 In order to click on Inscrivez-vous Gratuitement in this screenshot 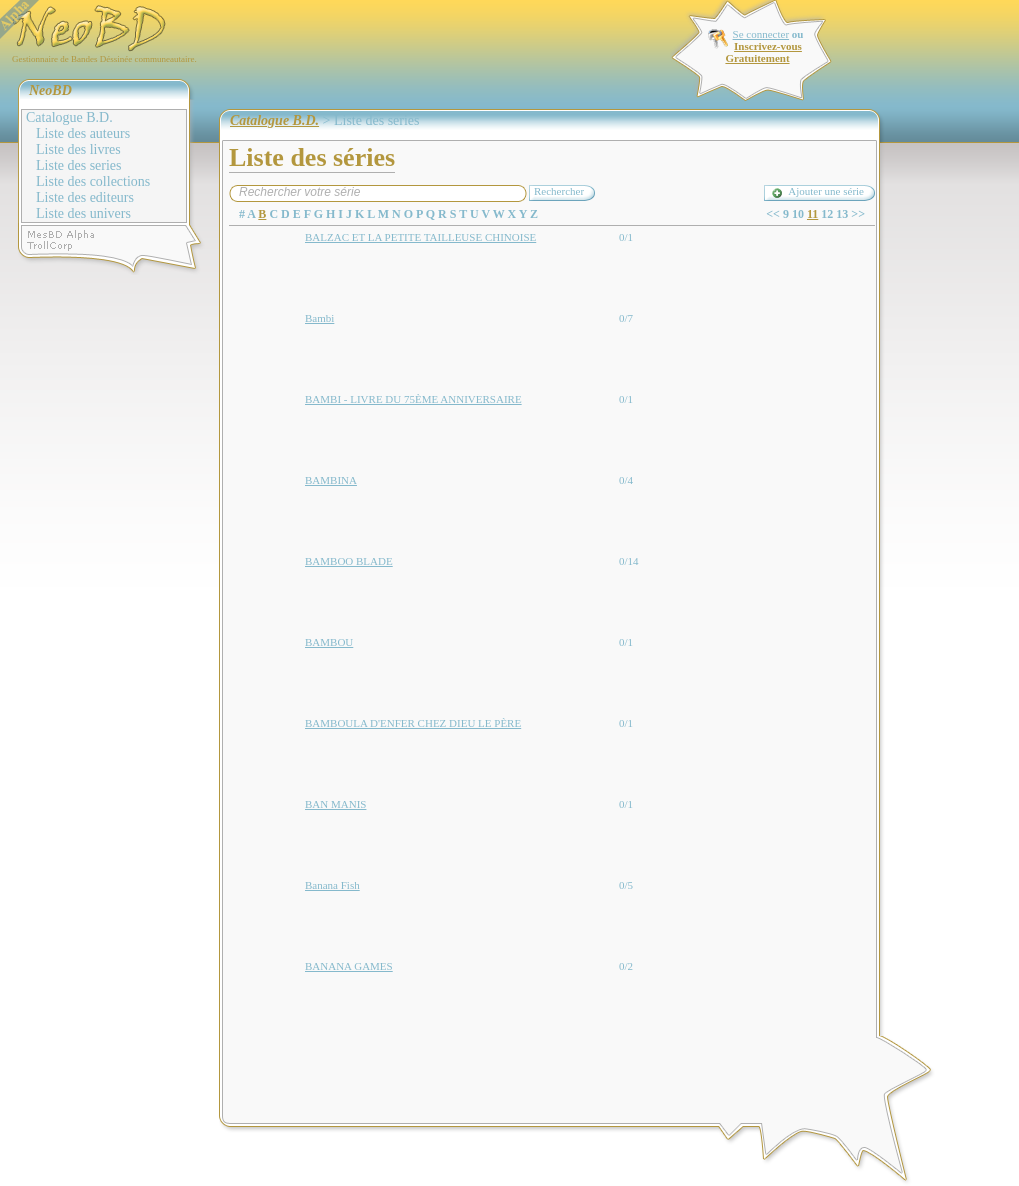, I will do `click(763, 52)`.